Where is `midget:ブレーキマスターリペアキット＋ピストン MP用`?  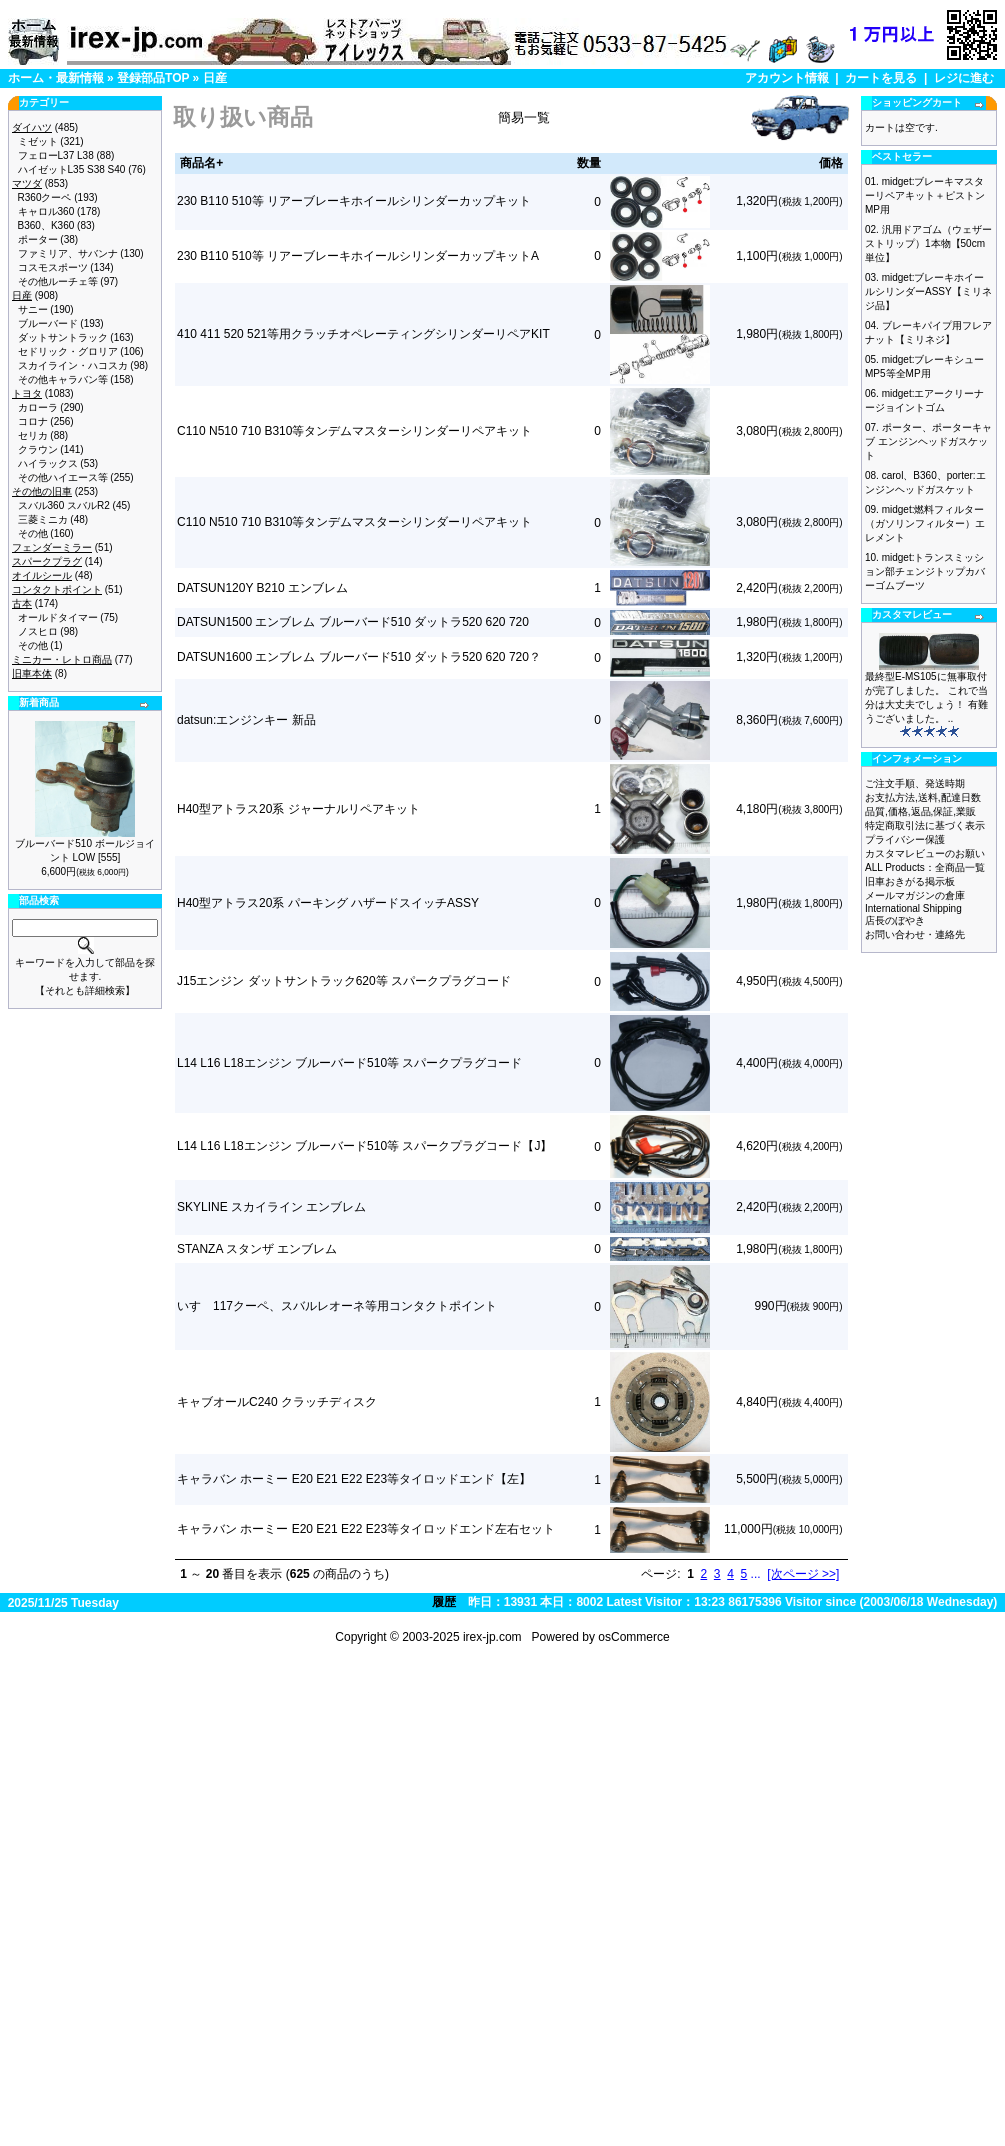 midget:ブレーキマスターリペアキット＋ピストン MP用 is located at coordinates (925, 195).